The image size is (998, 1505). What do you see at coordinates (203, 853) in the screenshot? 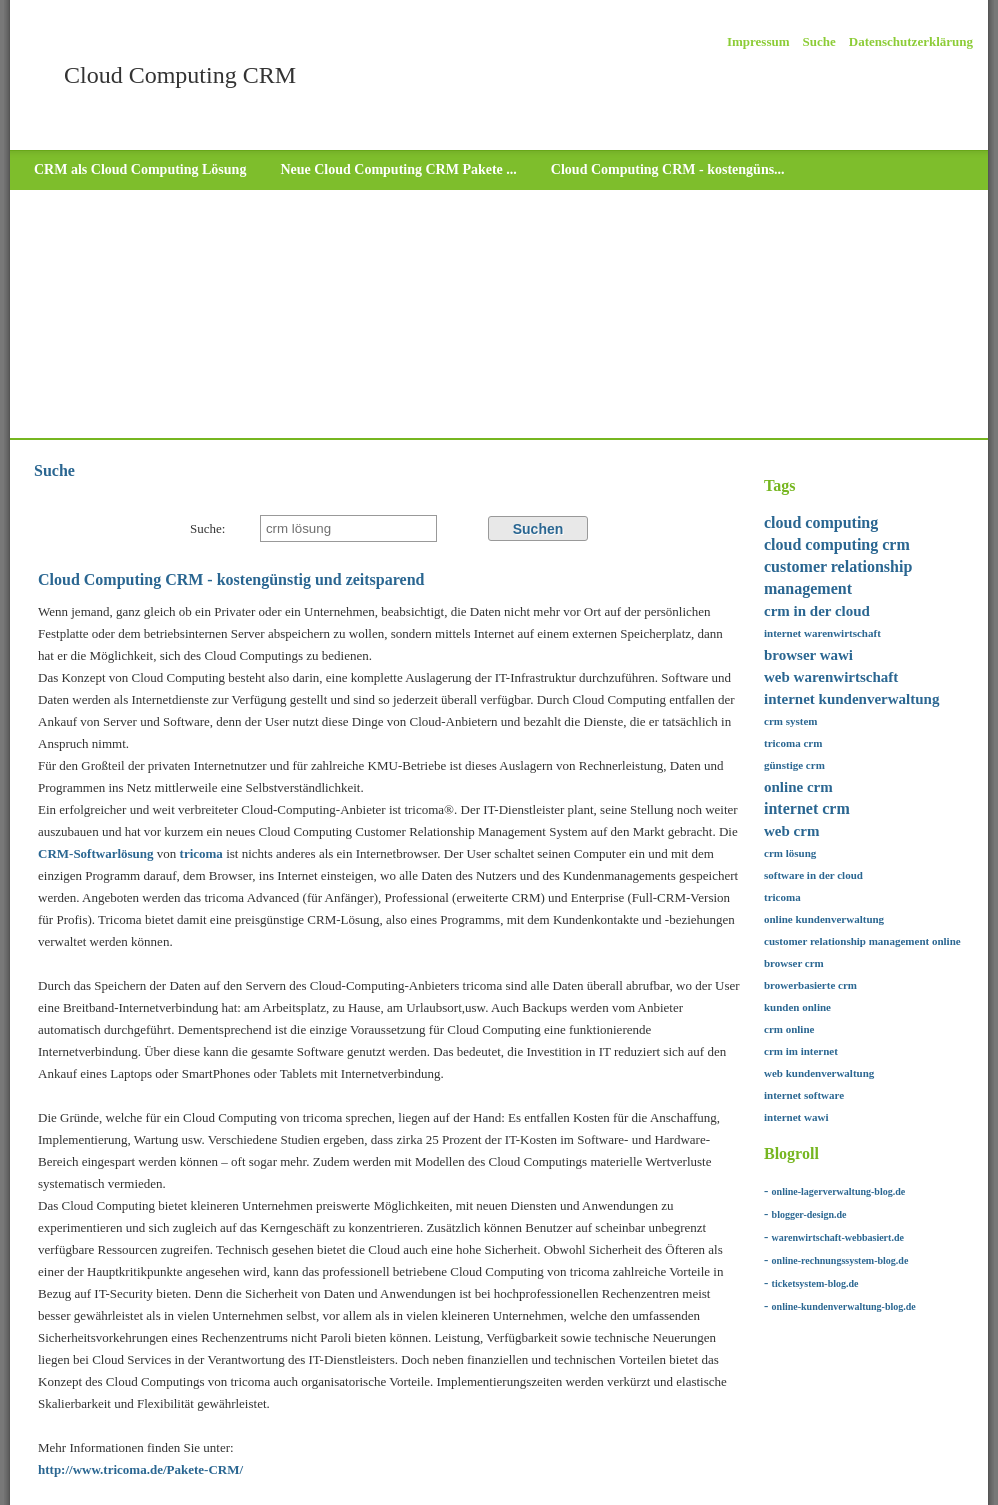
I see `tricoma` at bounding box center [203, 853].